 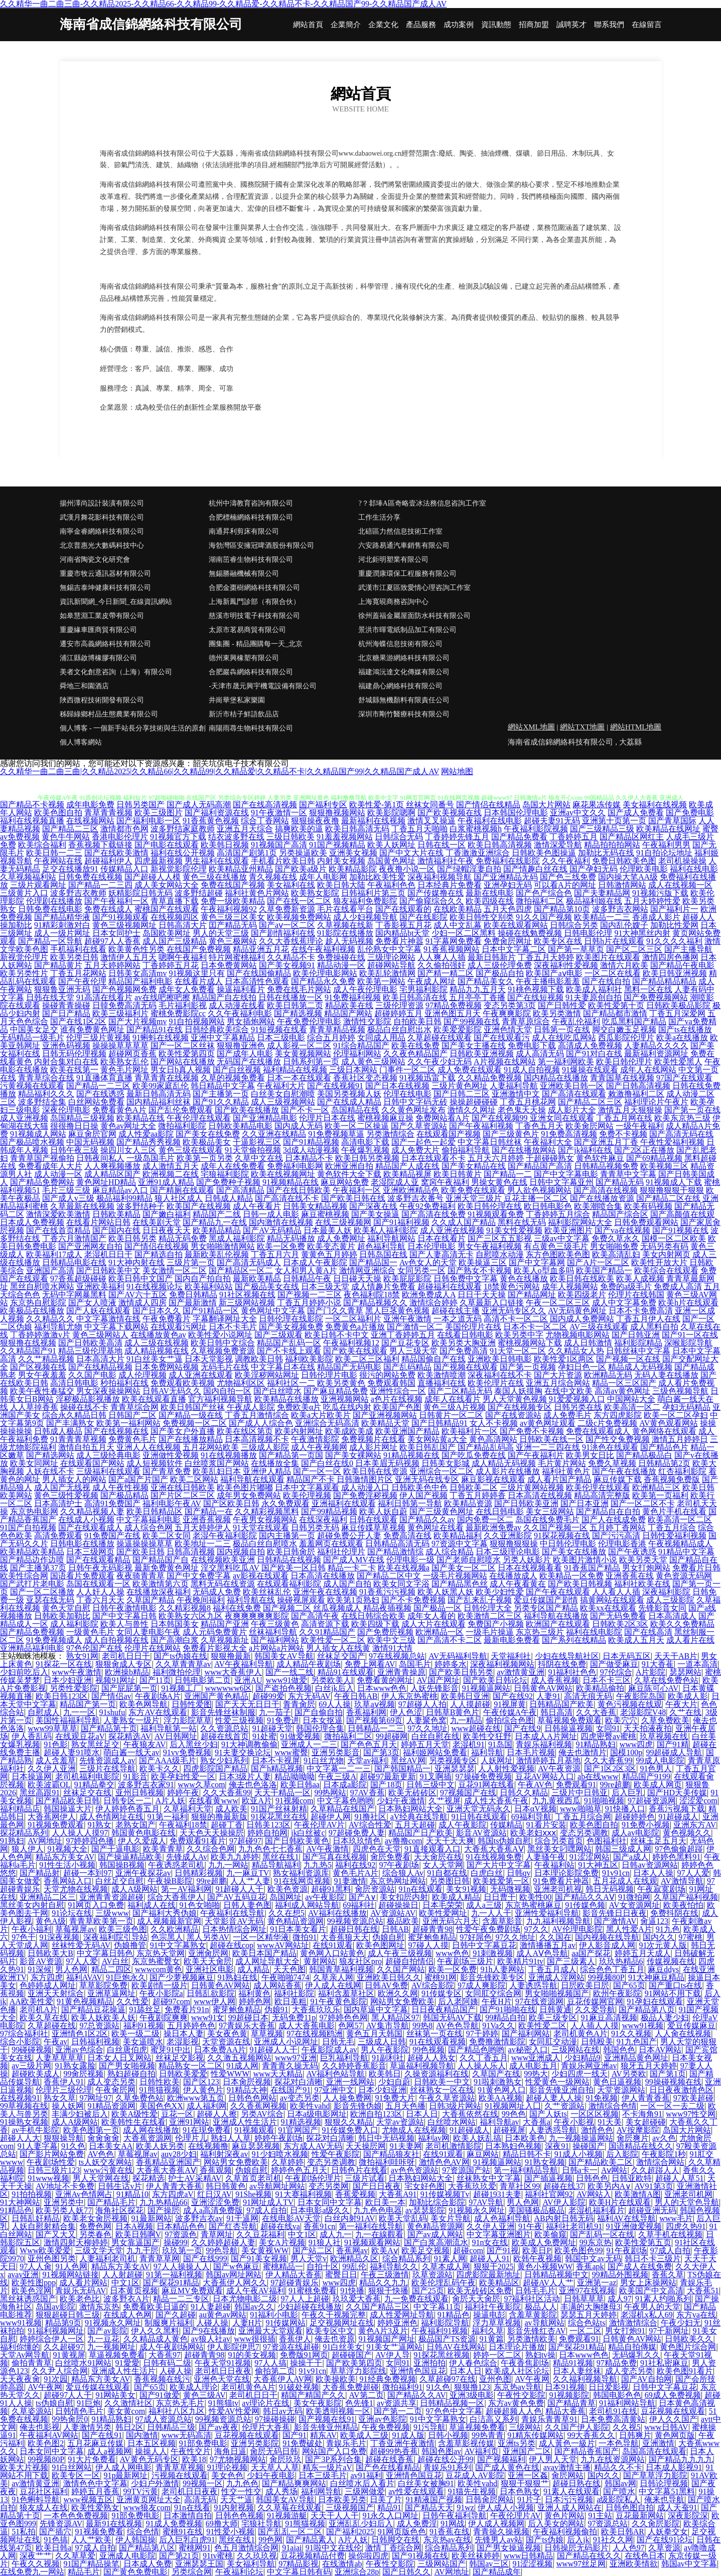 I want to click on 伊人影院伊思7, so click(x=233, y=2347).